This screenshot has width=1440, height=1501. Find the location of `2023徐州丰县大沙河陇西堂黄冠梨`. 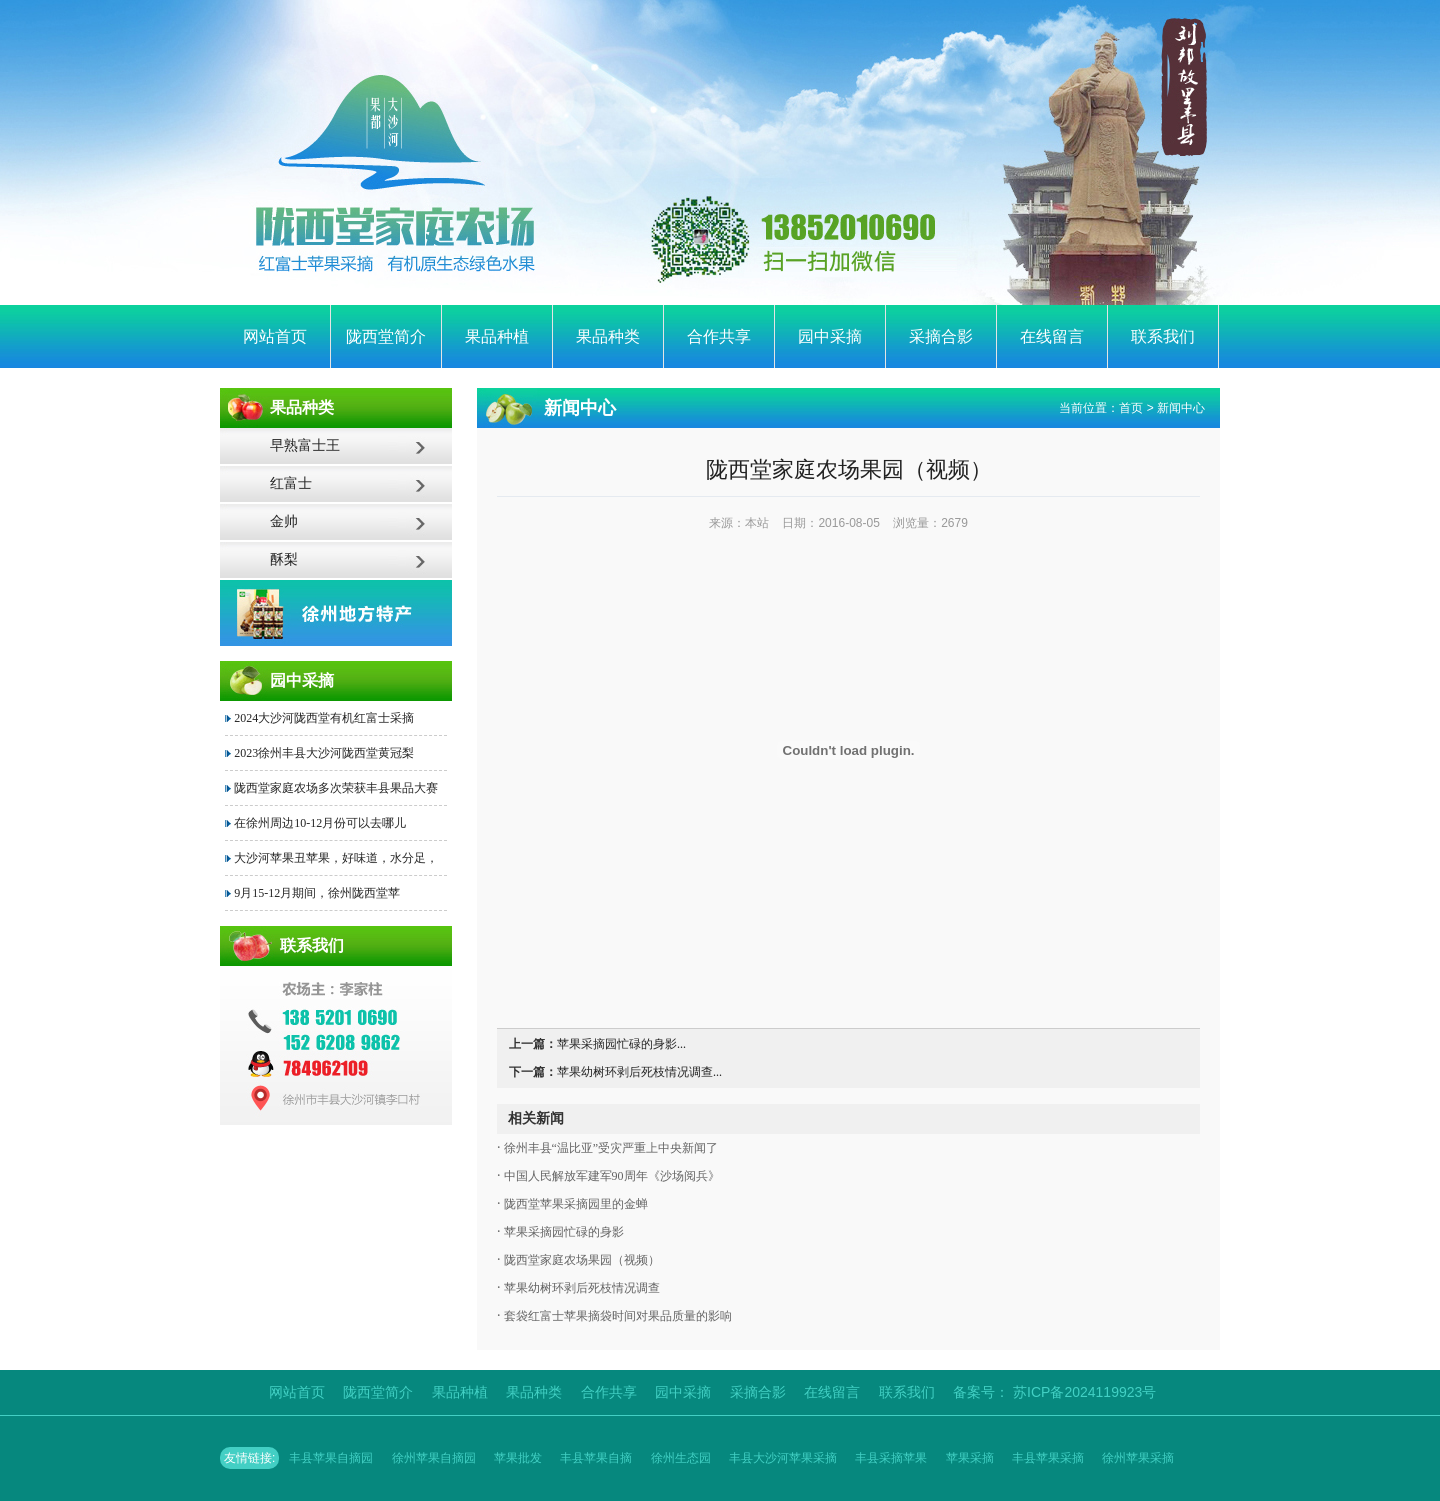

2023徐州丰县大沙河陇西堂黄冠梨 is located at coordinates (324, 753).